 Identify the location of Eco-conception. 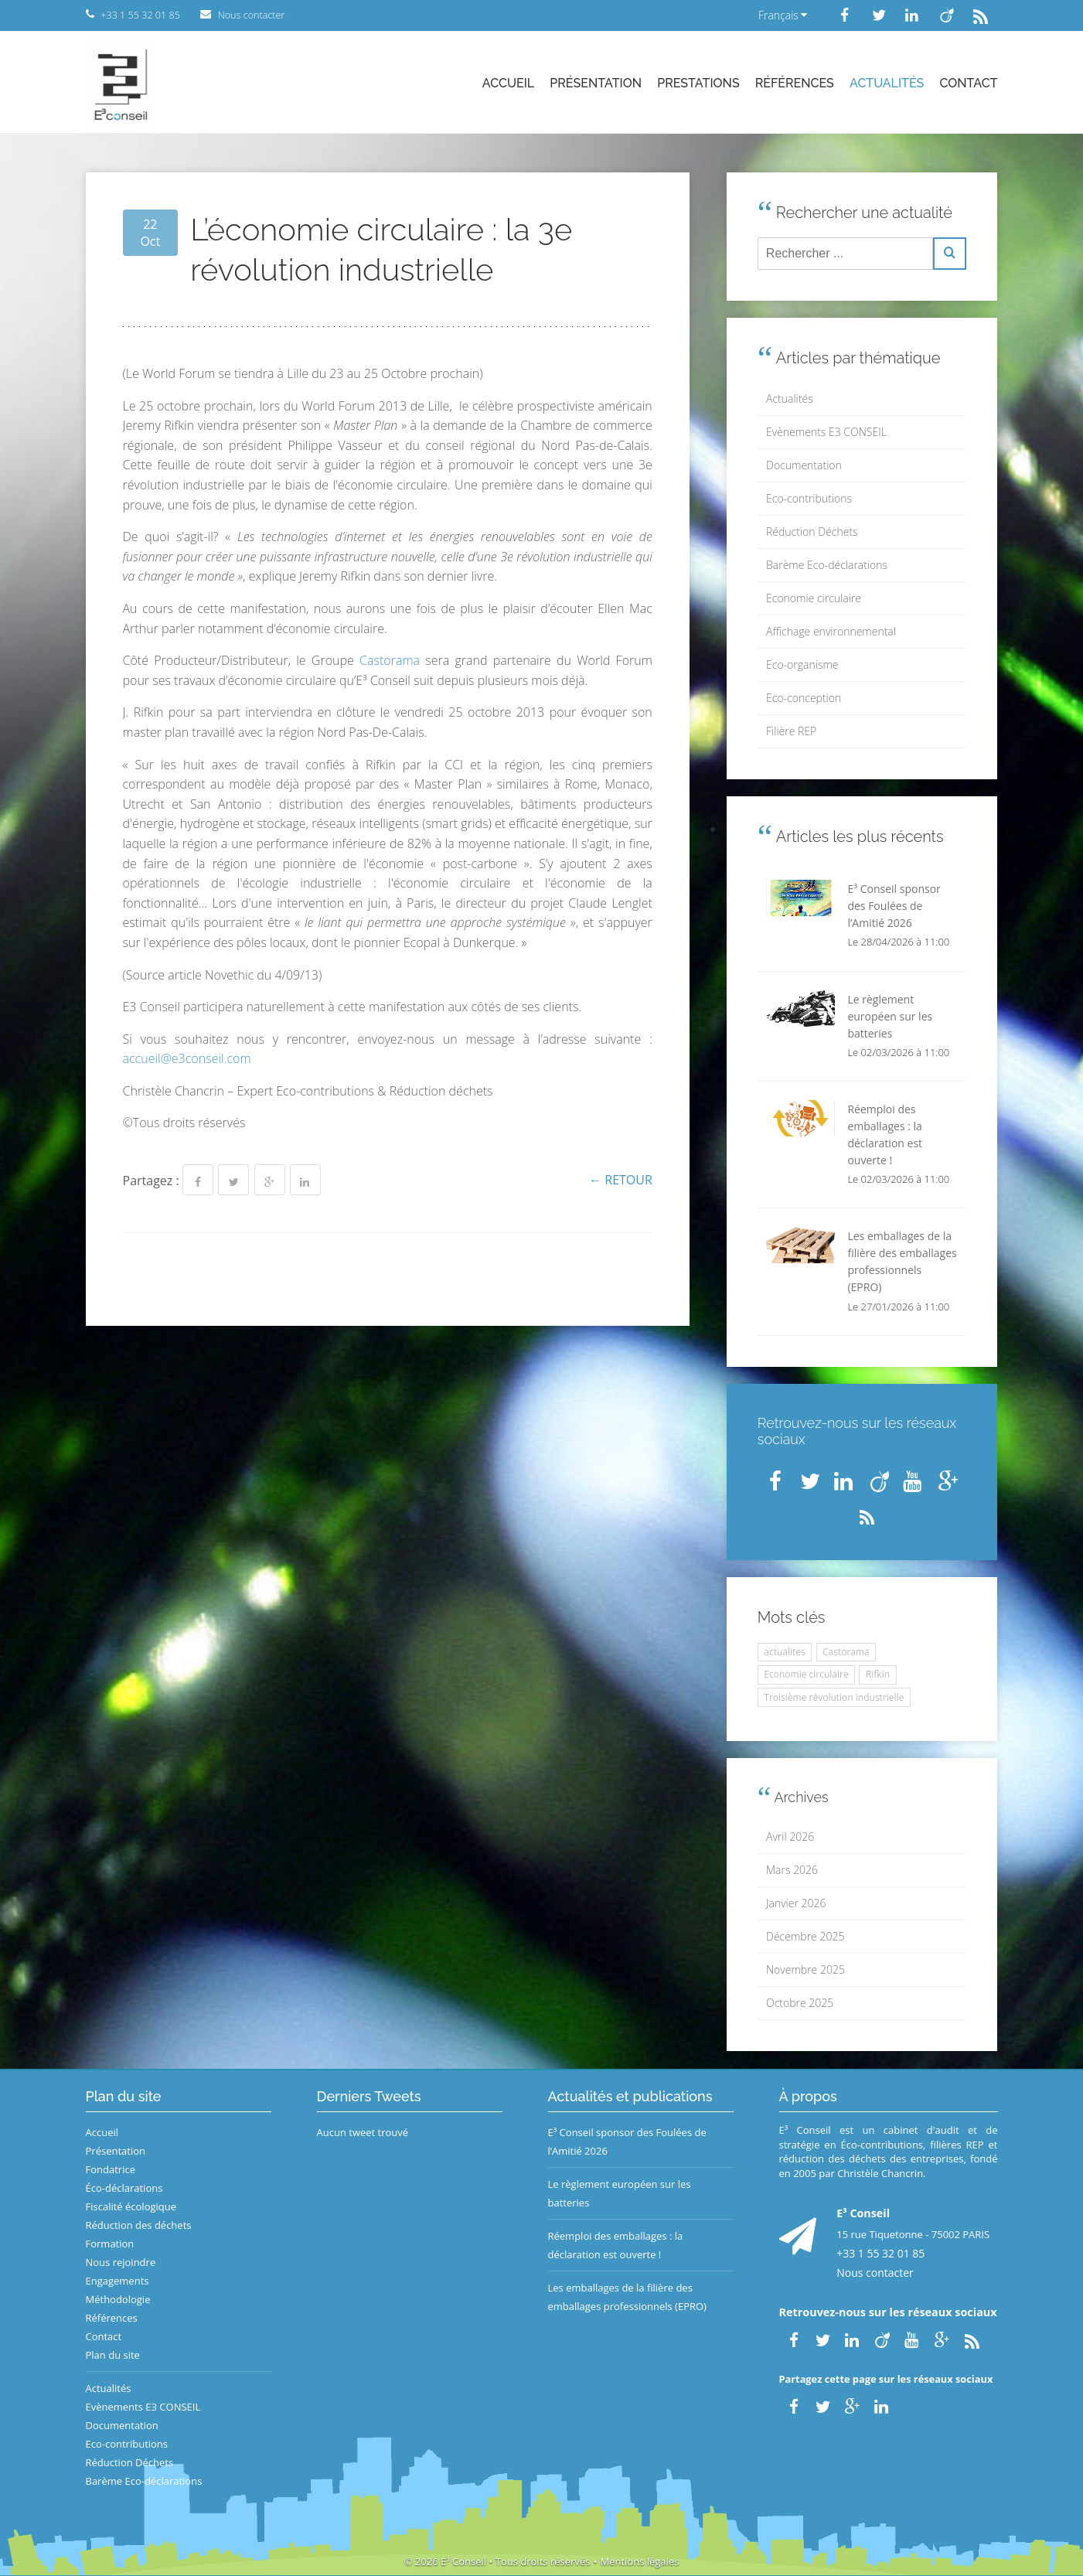
(803, 697).